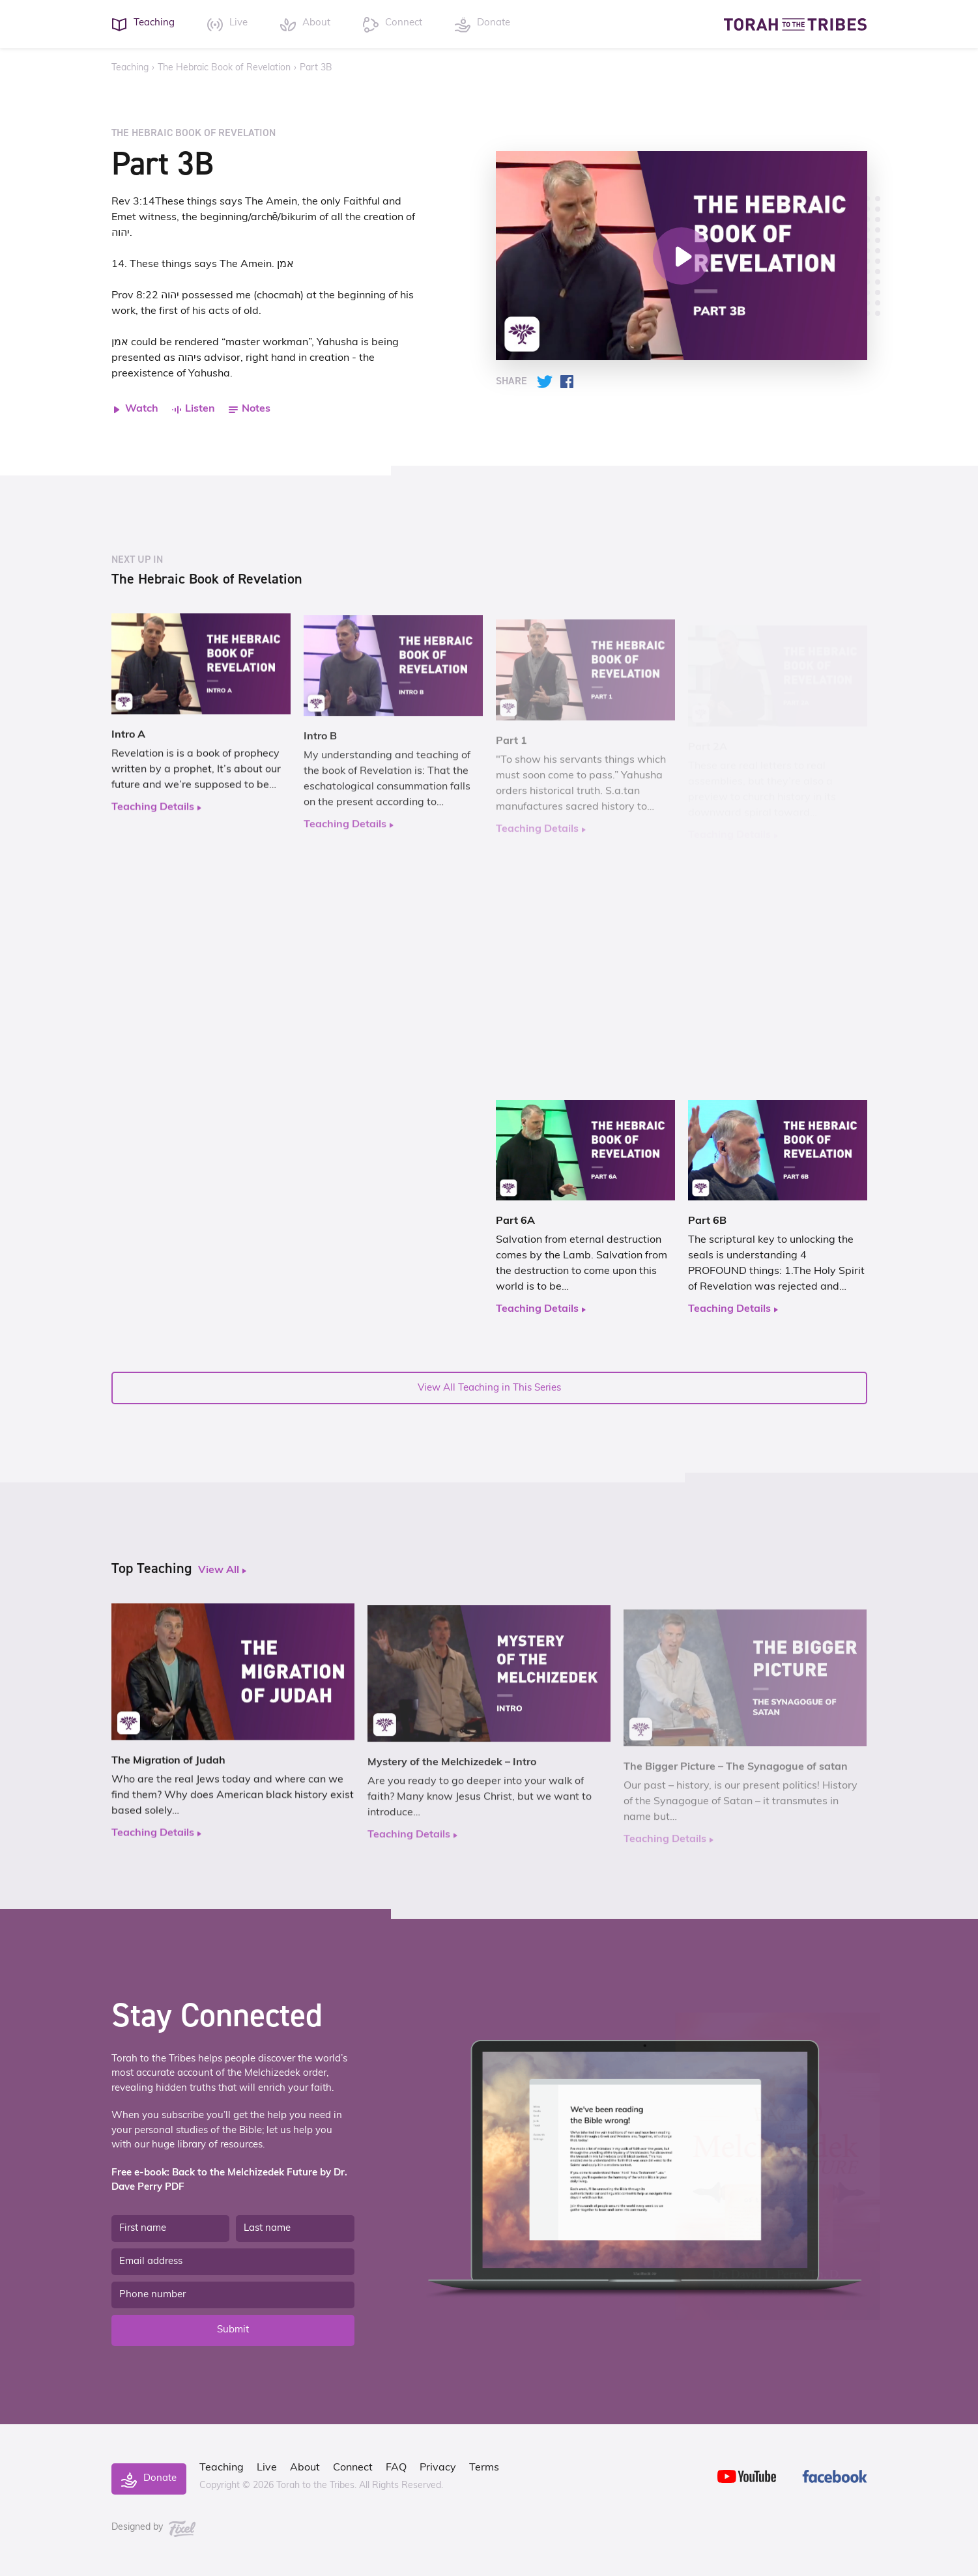 This screenshot has width=978, height=2576. I want to click on The Hebraic Book of Revelation, so click(224, 68).